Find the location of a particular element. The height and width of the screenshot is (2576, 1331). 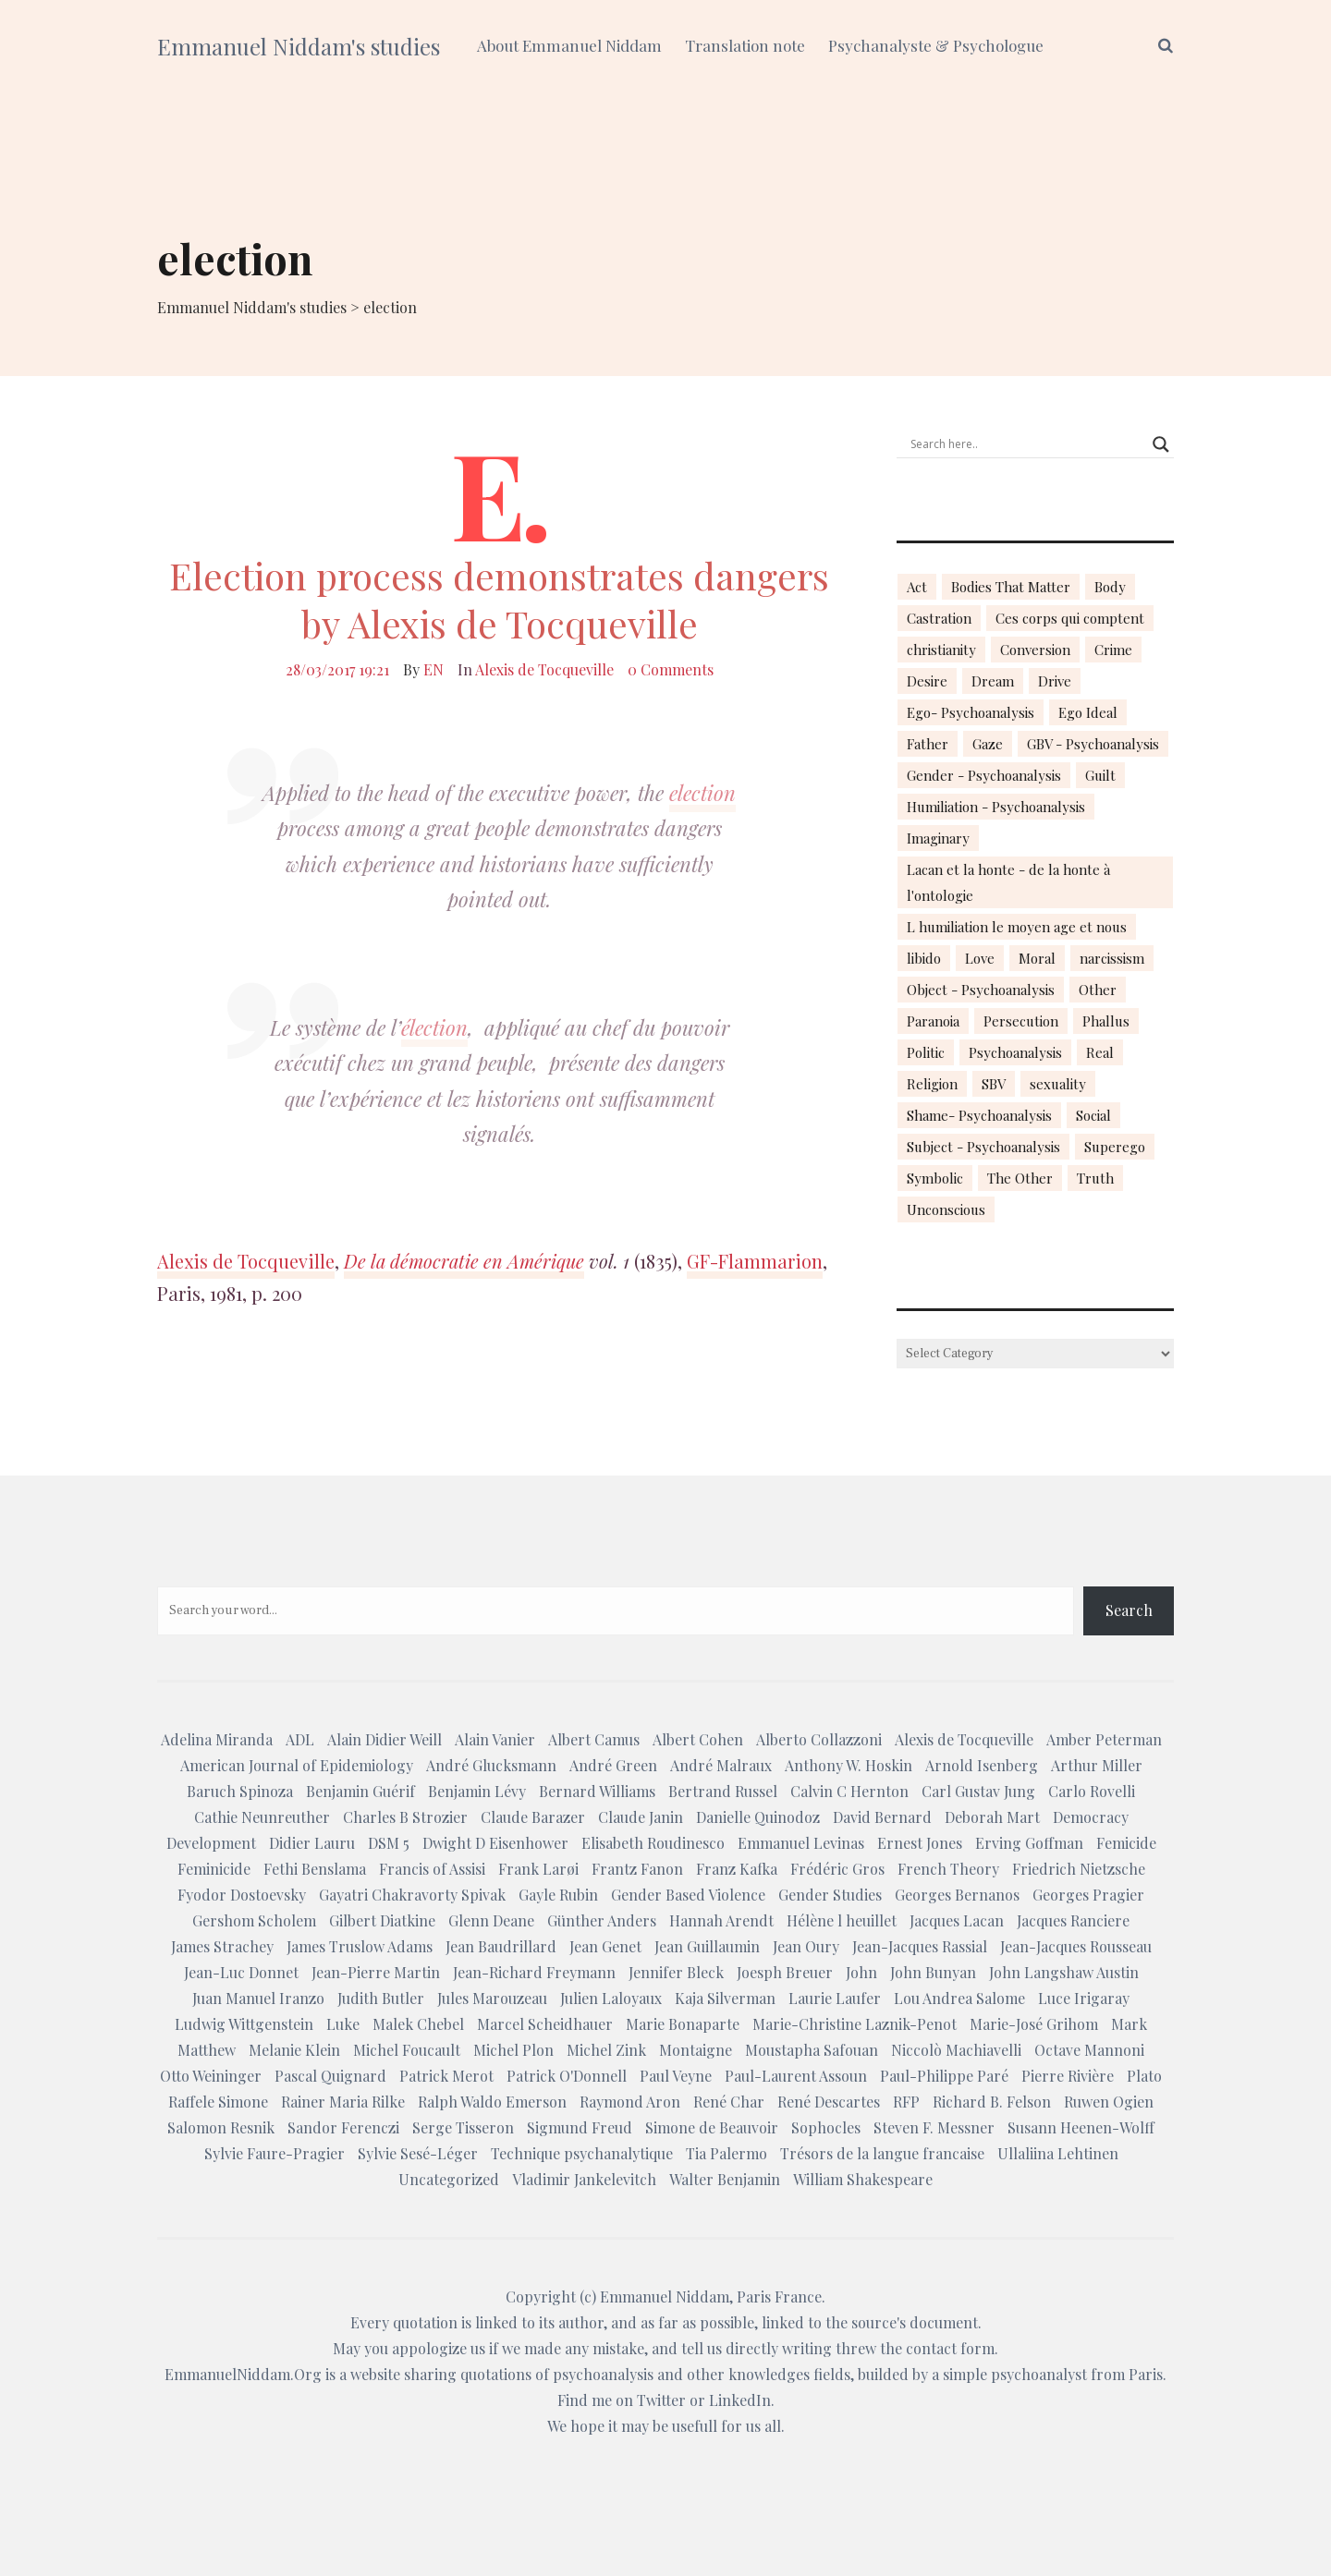

James Truslow Adams is located at coordinates (360, 1946).